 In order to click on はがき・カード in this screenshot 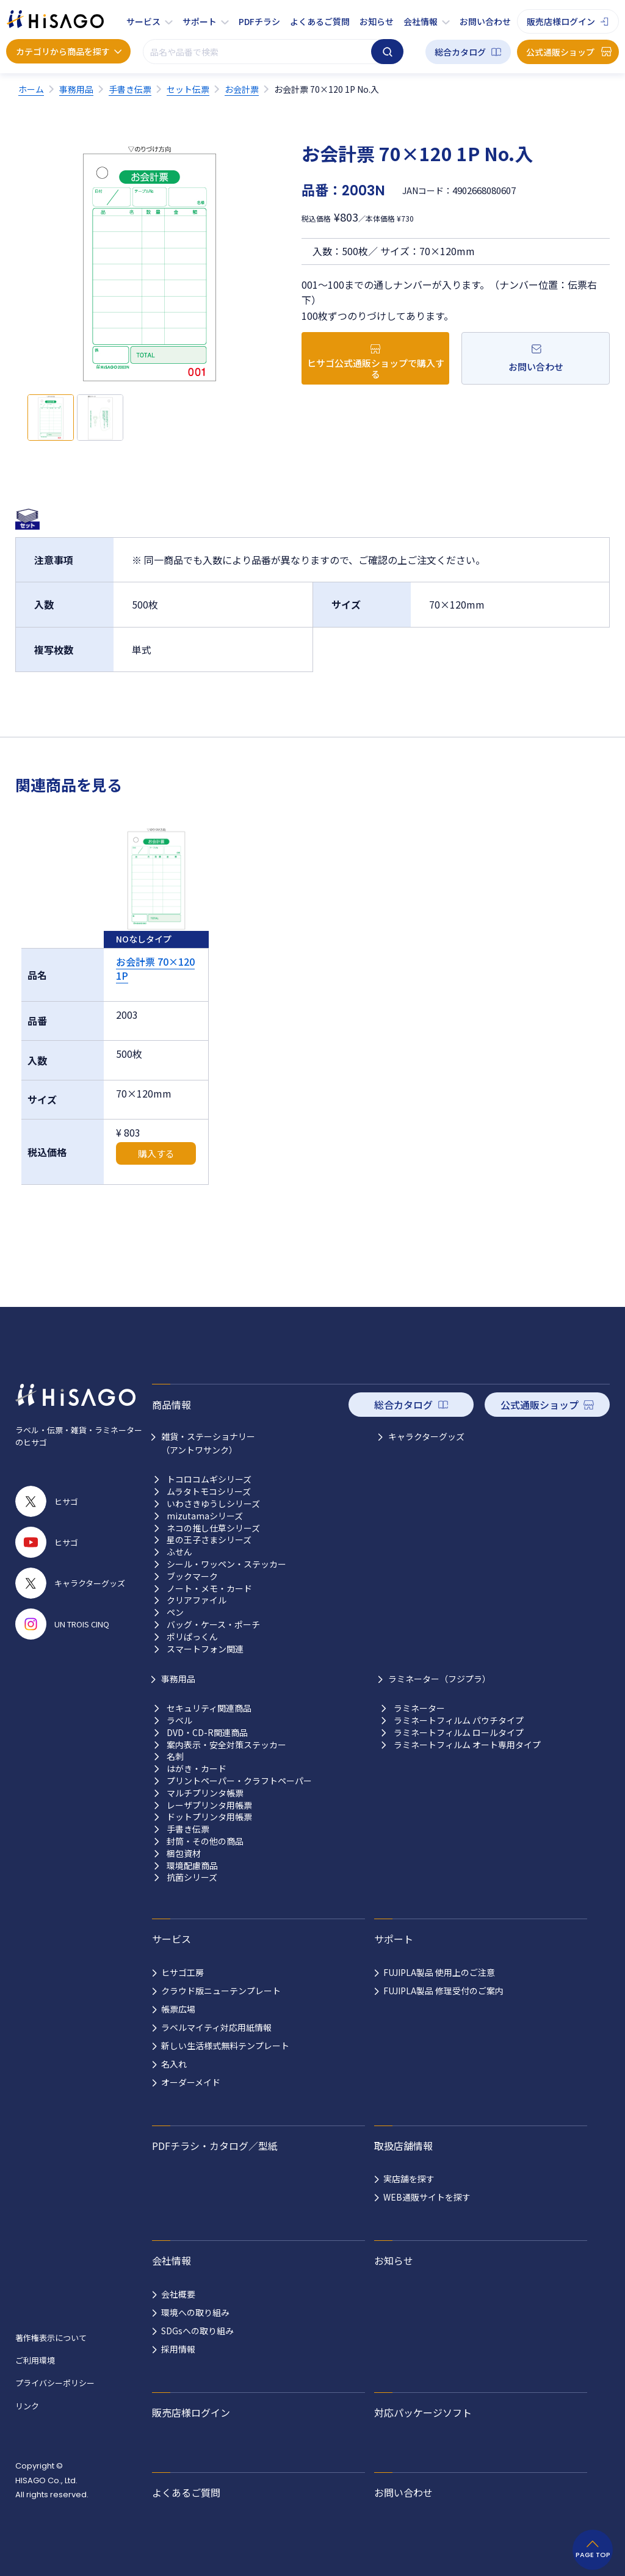, I will do `click(196, 1769)`.